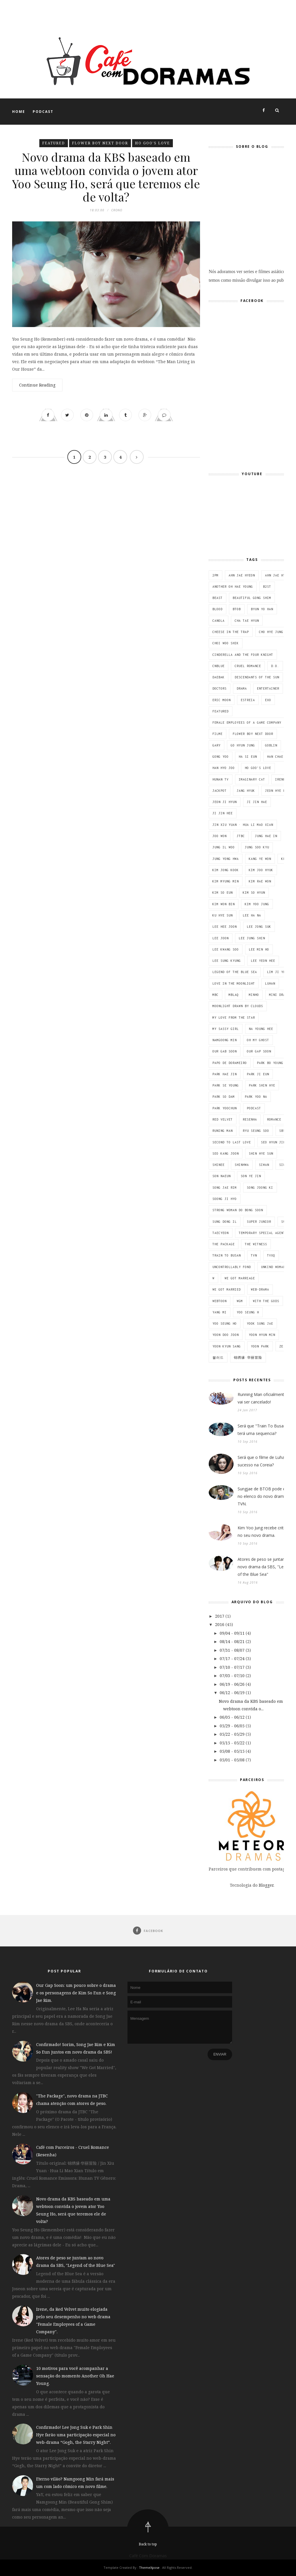  Describe the element at coordinates (220, 1624) in the screenshot. I see `2016` at that location.